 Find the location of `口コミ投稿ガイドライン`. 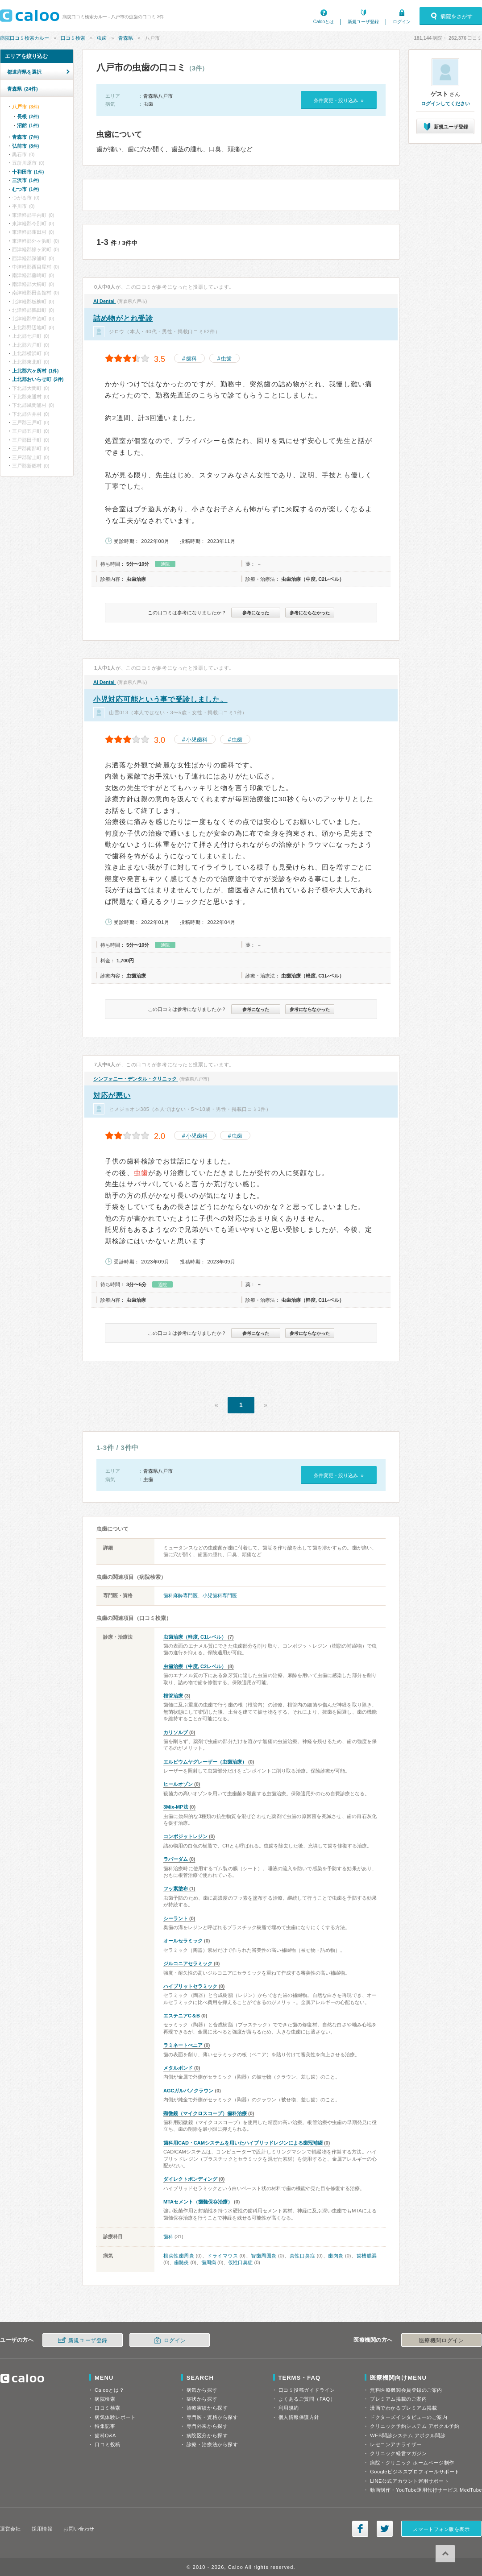

口コミ投稿ガイドライン is located at coordinates (306, 2390).